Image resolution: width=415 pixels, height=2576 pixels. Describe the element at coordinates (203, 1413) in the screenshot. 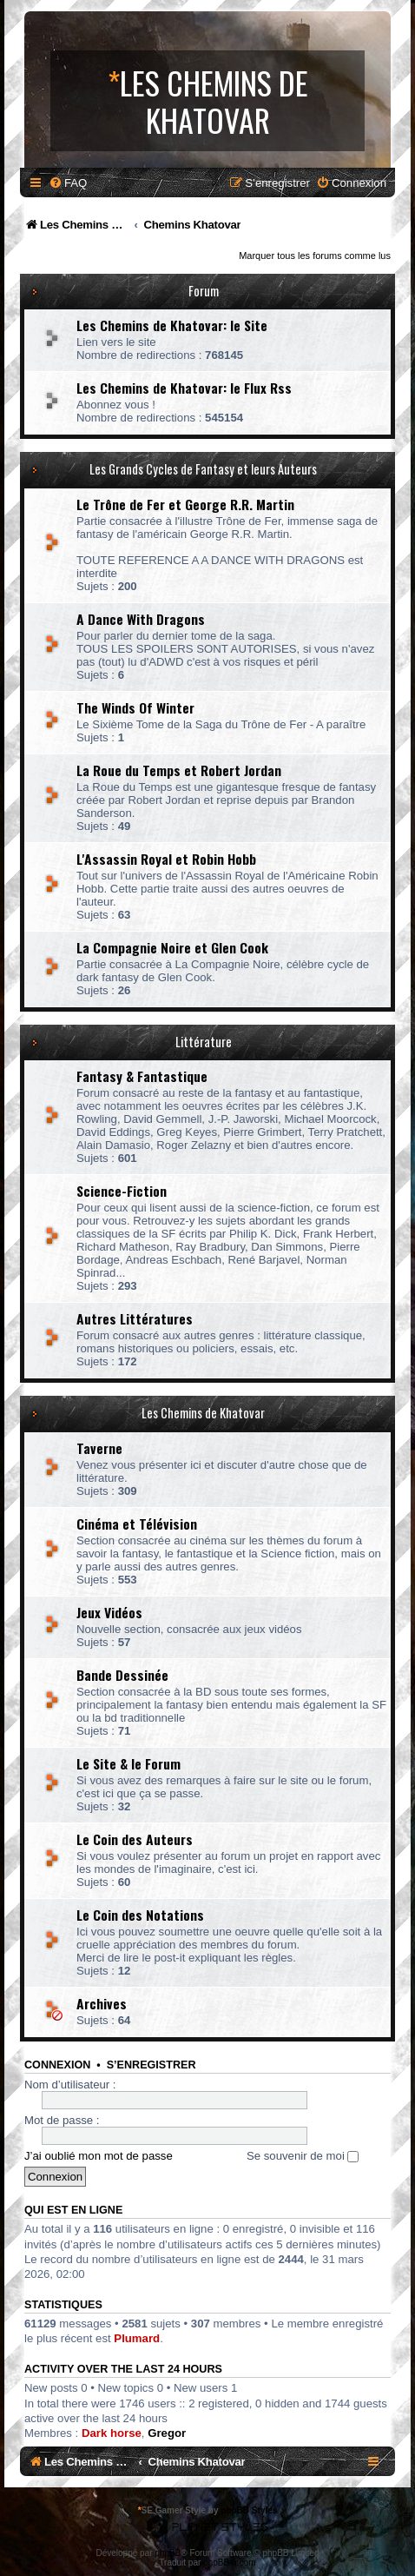

I see `Les Chemins de Khatovar` at that location.